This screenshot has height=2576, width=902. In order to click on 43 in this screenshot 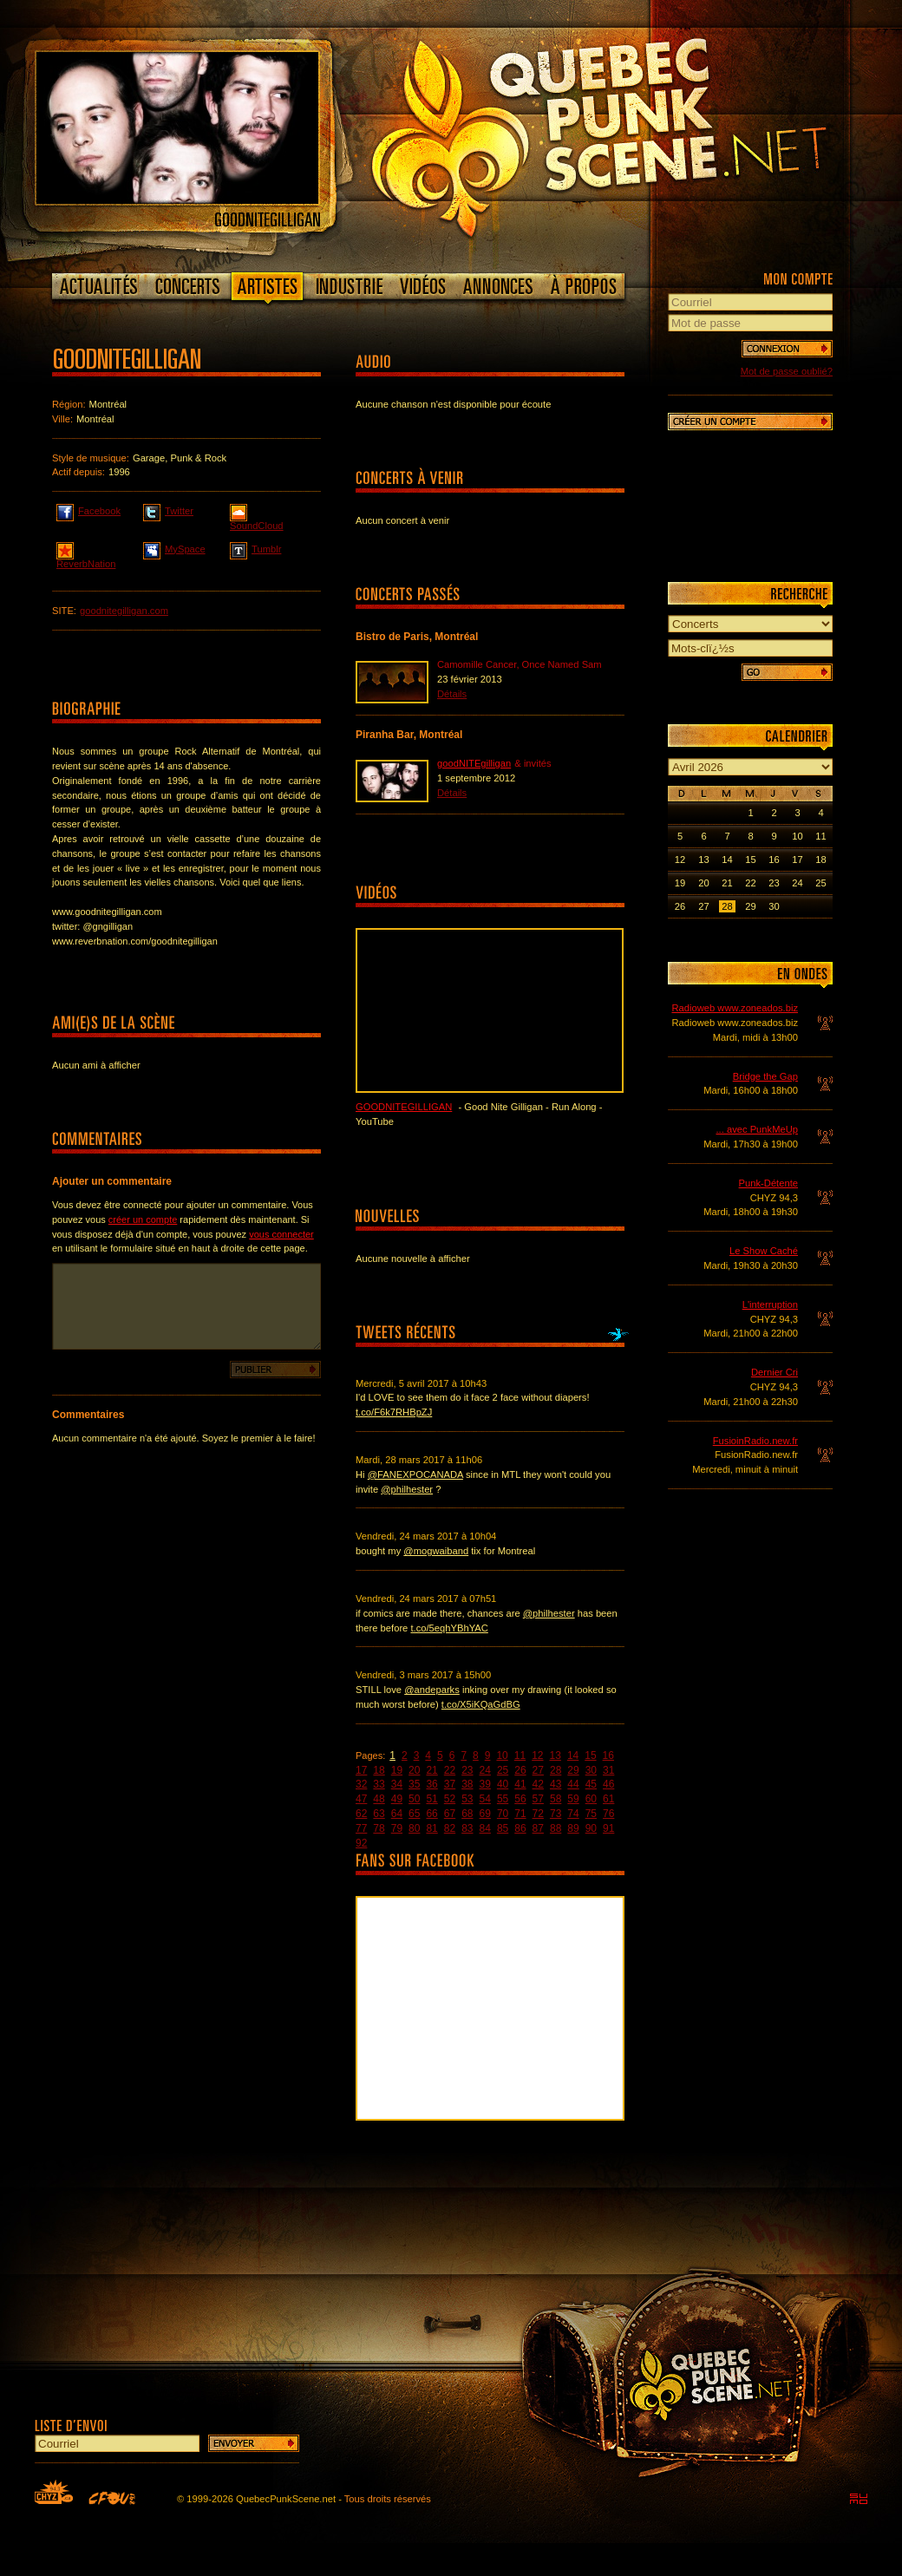, I will do `click(555, 1784)`.